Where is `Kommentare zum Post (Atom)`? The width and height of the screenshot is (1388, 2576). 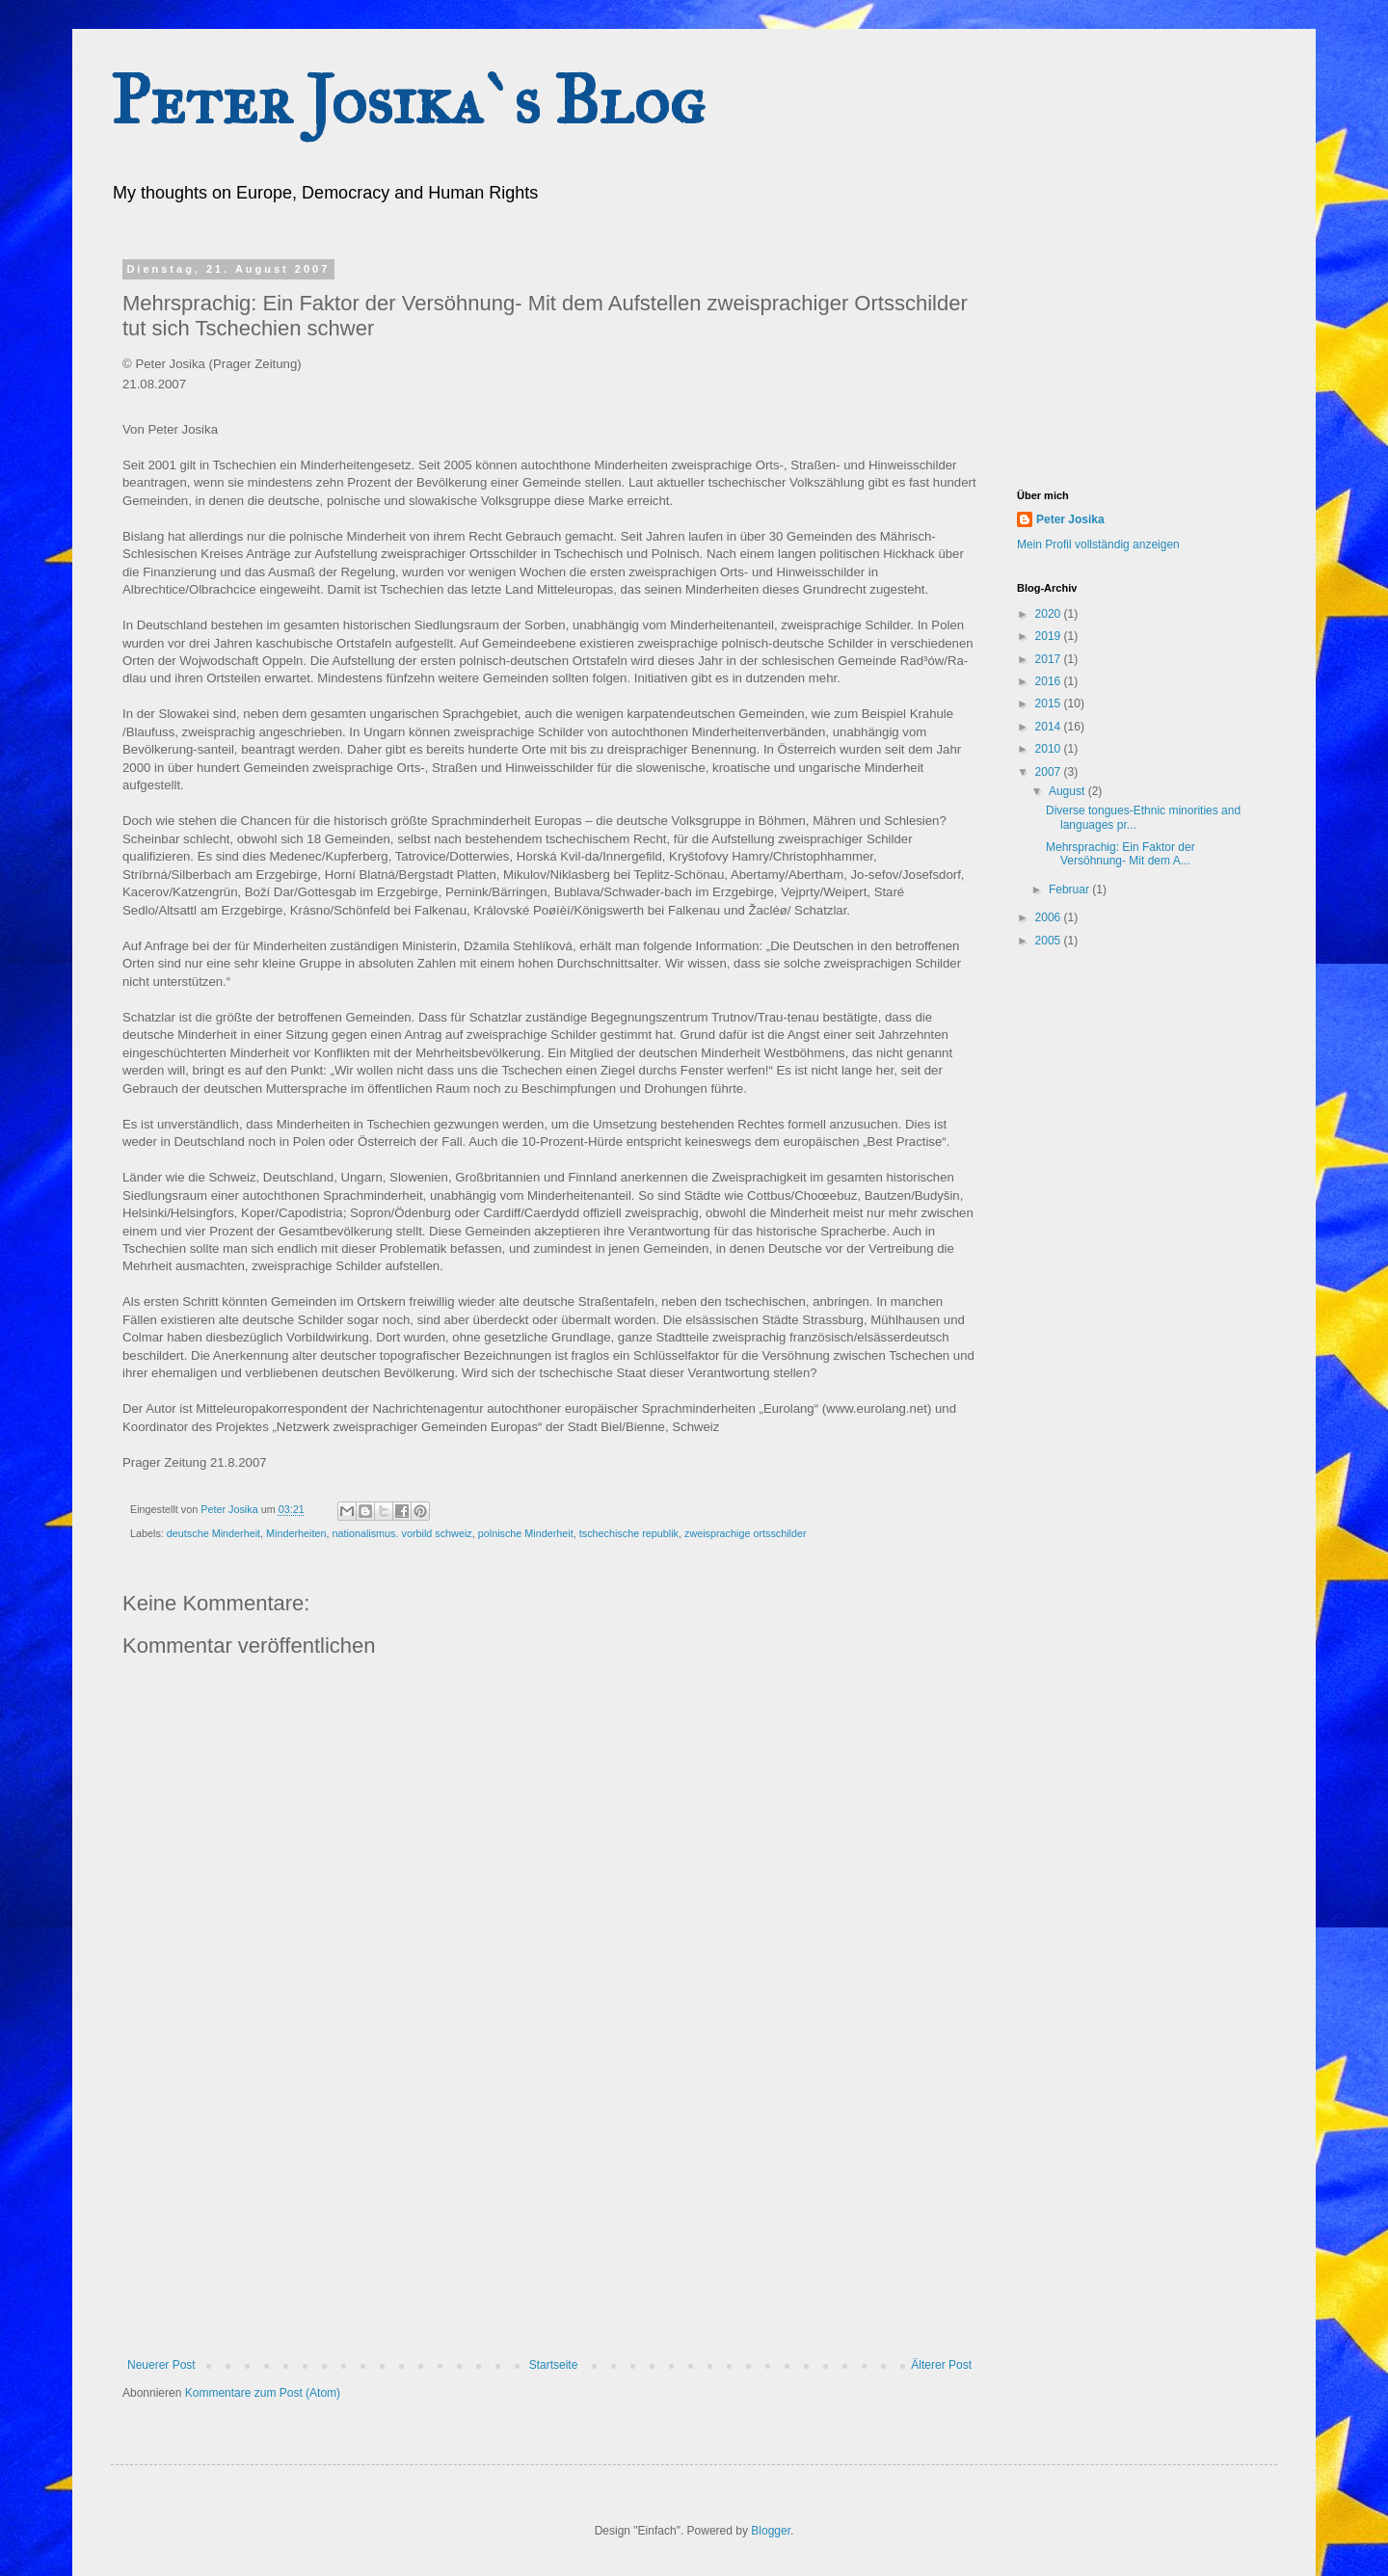
Kommentare zum Post (Atom) is located at coordinates (262, 2393).